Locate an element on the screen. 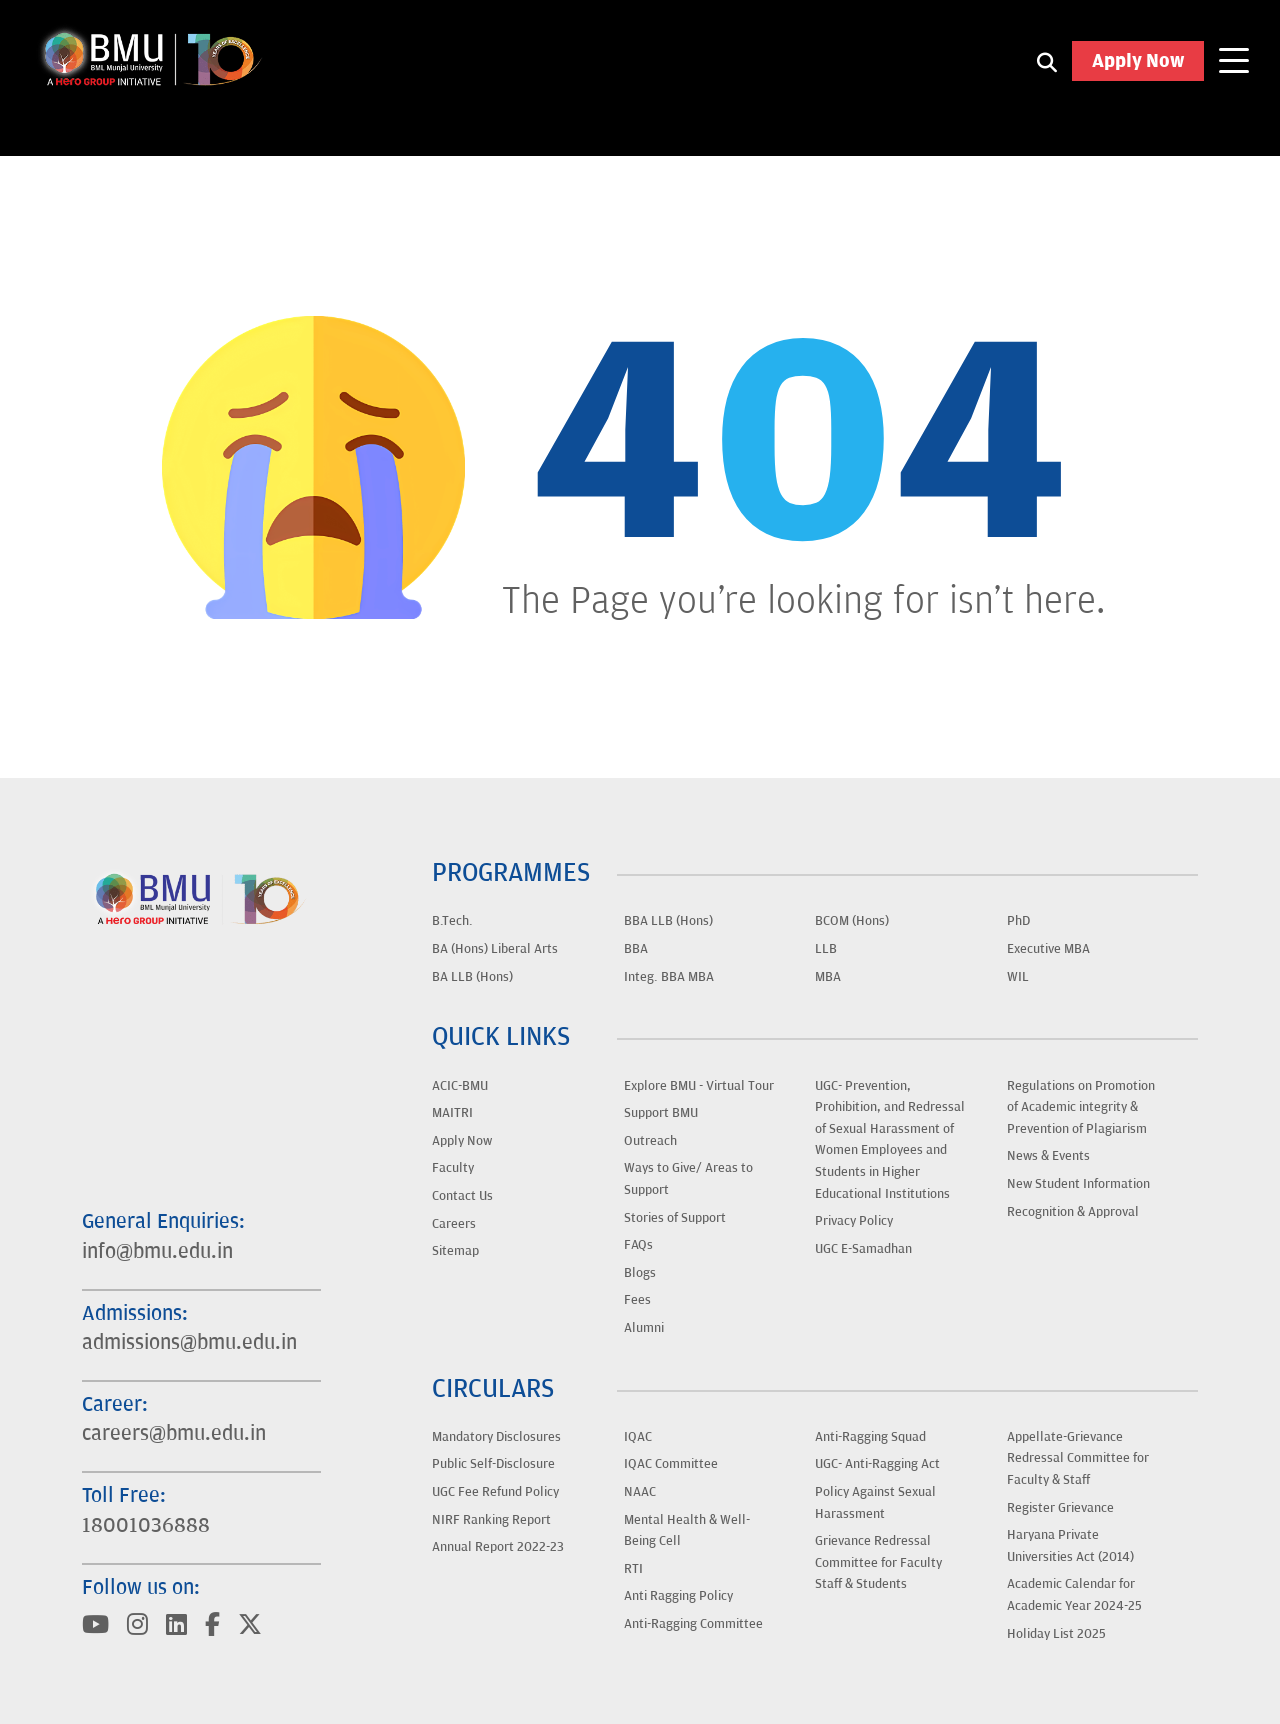 The image size is (1280, 1724). Contact Us is located at coordinates (462, 1196).